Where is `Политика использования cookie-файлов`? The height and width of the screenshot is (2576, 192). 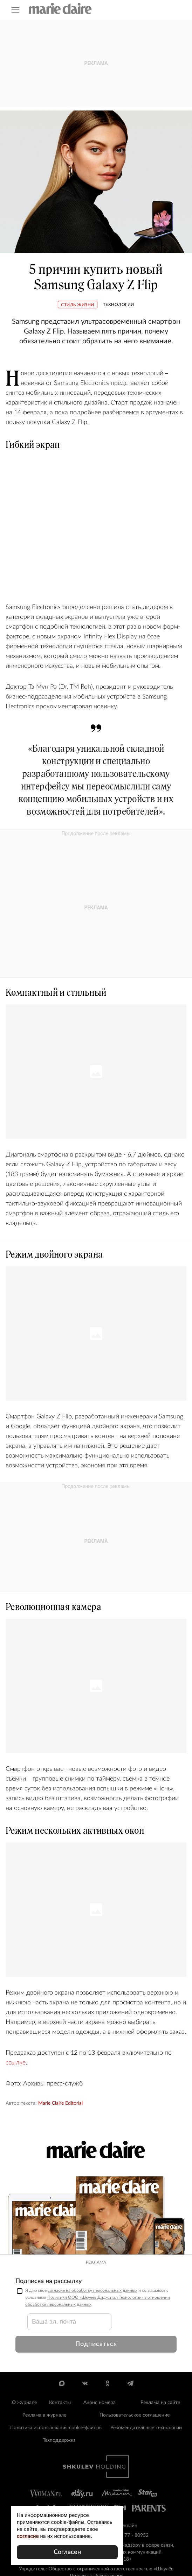
Политика использования cookie-файлов is located at coordinates (56, 2427).